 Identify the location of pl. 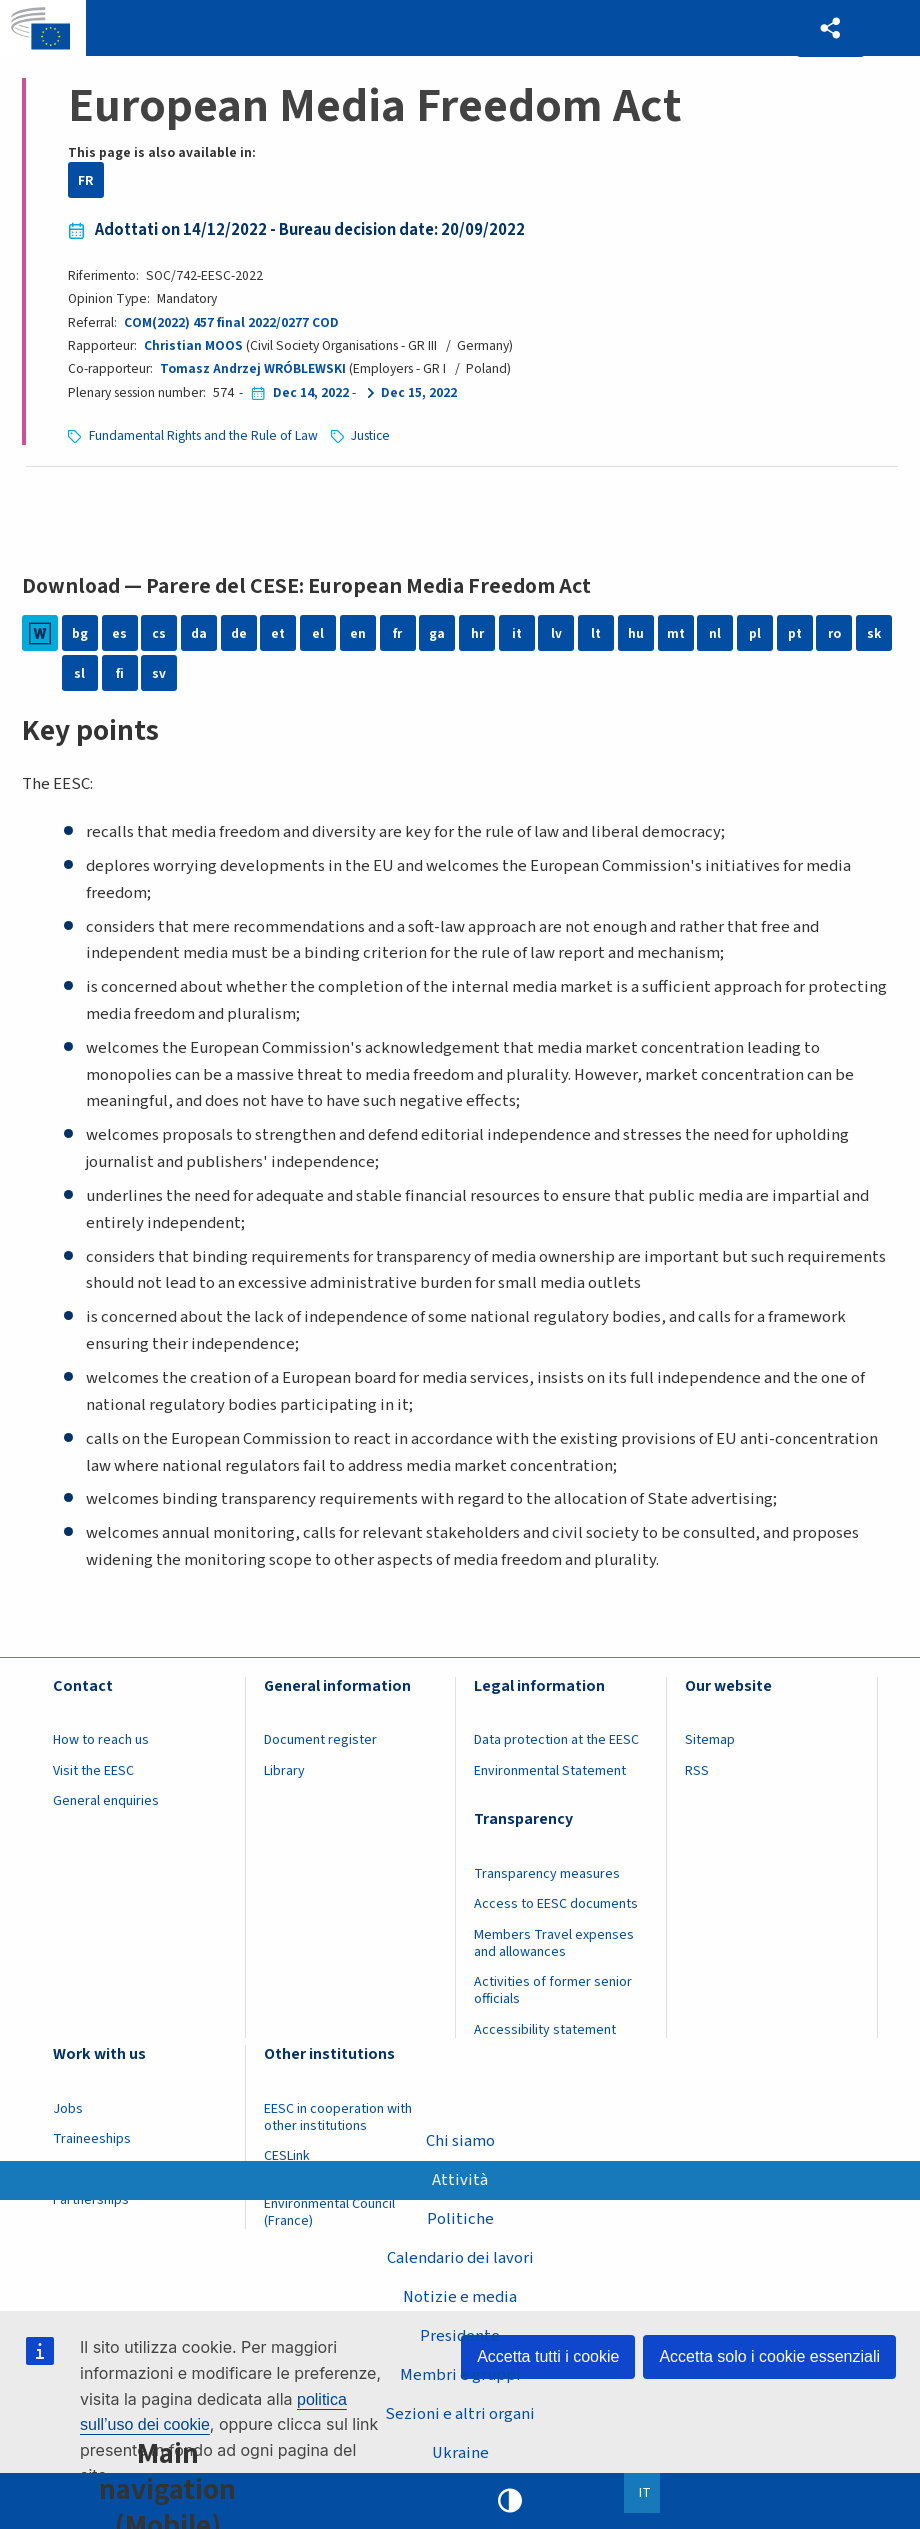
(755, 633).